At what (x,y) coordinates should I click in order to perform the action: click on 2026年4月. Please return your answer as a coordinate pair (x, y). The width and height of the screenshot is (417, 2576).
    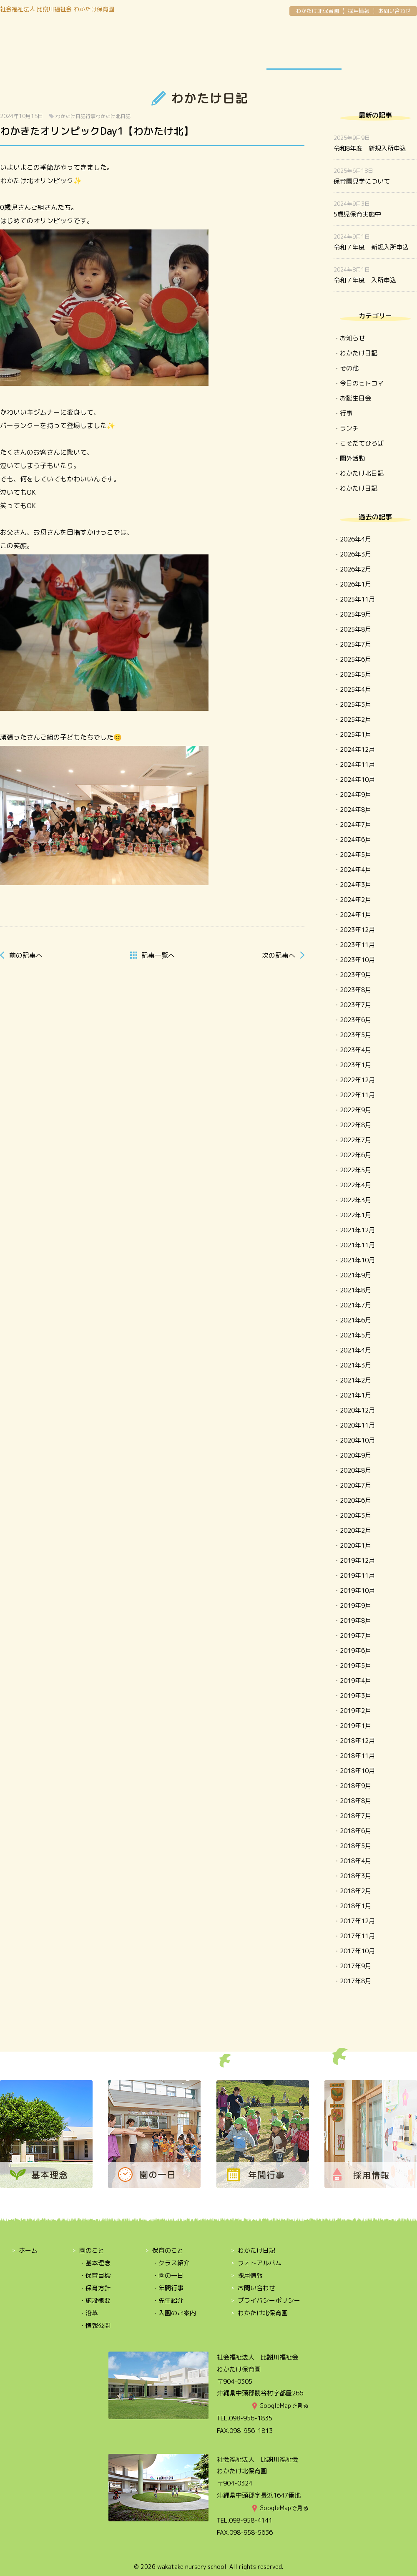
    Looking at the image, I should click on (355, 539).